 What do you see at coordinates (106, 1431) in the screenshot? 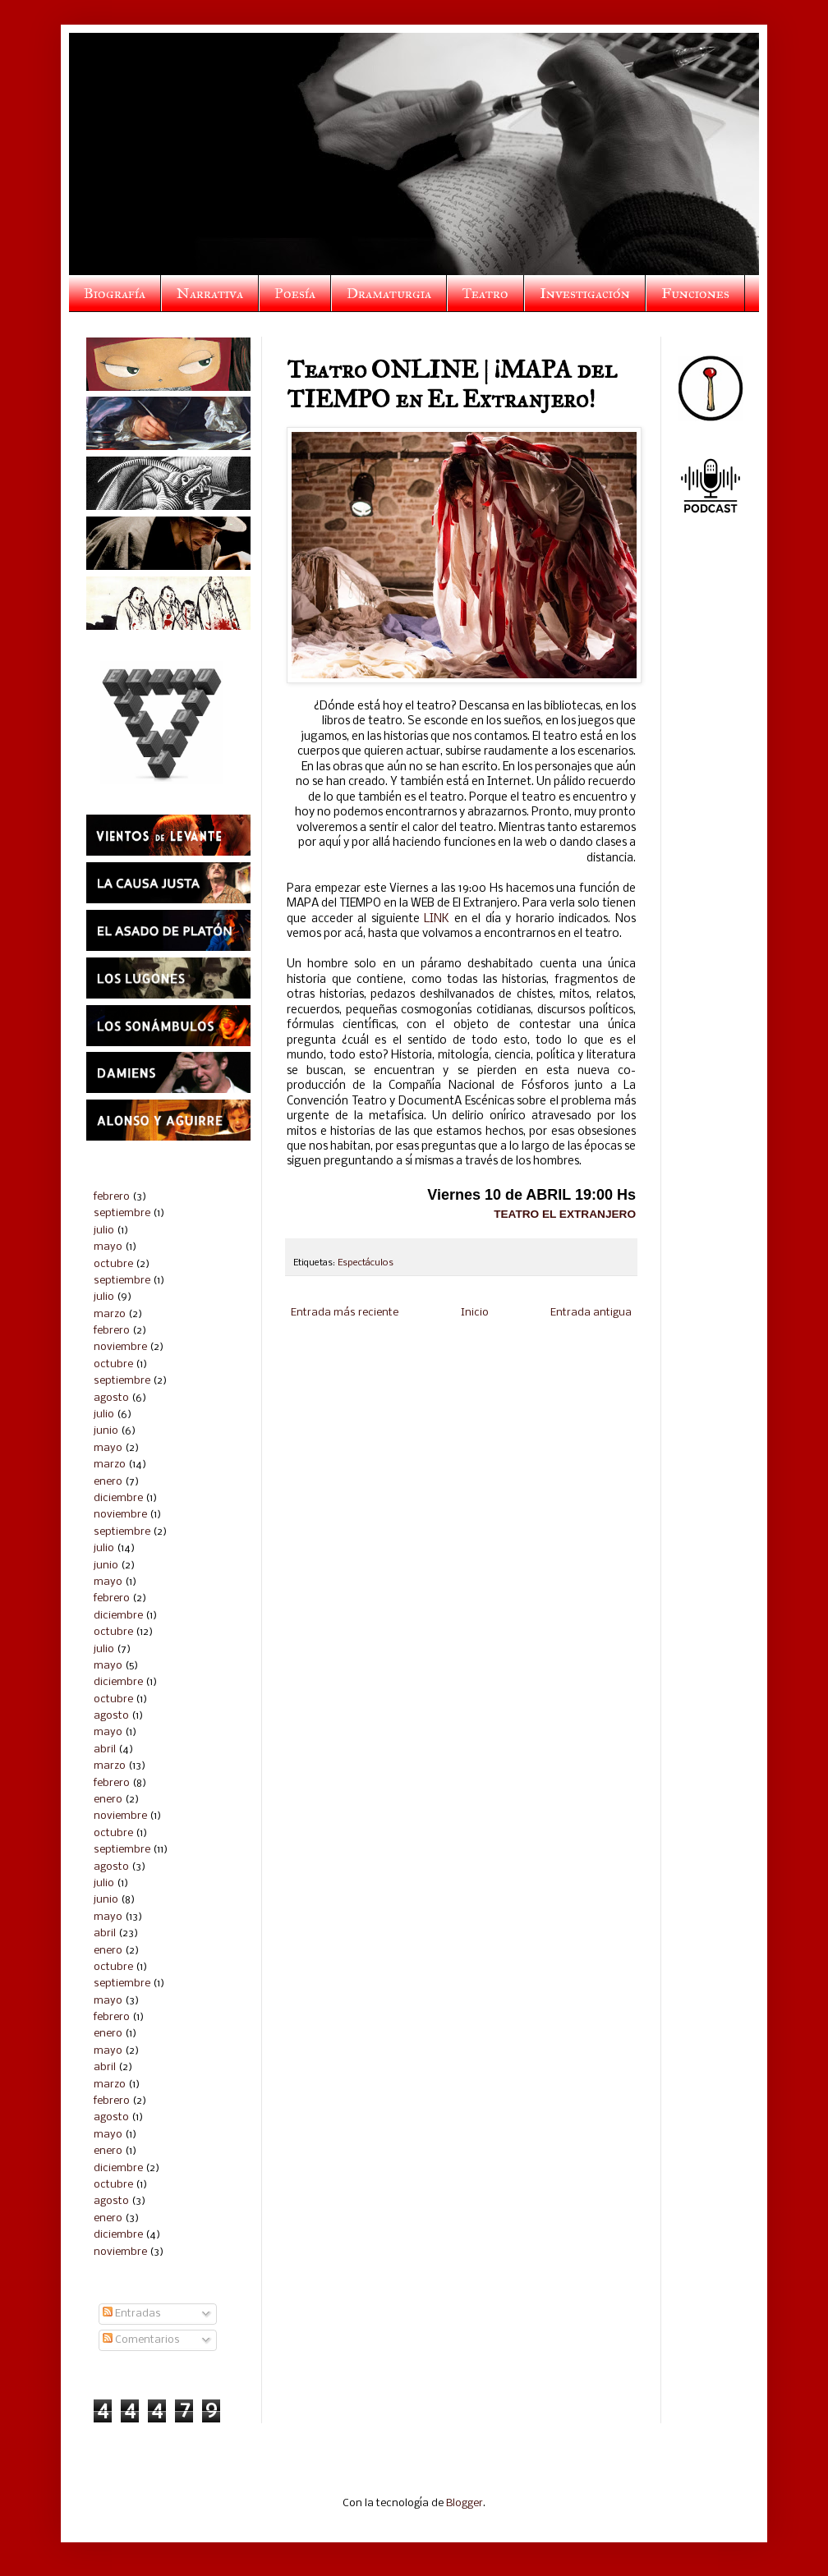
I see `junio` at bounding box center [106, 1431].